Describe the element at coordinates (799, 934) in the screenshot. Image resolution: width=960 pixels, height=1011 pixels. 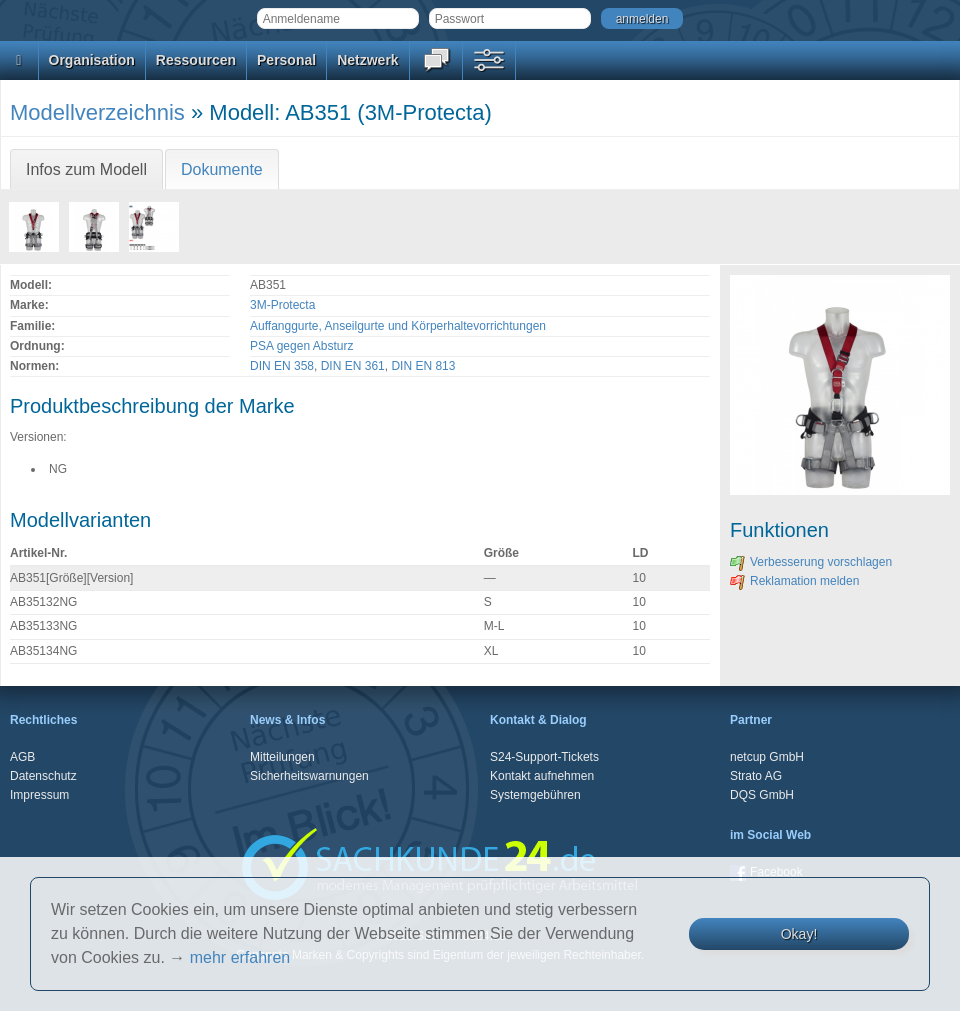
I see `Okay!` at that location.